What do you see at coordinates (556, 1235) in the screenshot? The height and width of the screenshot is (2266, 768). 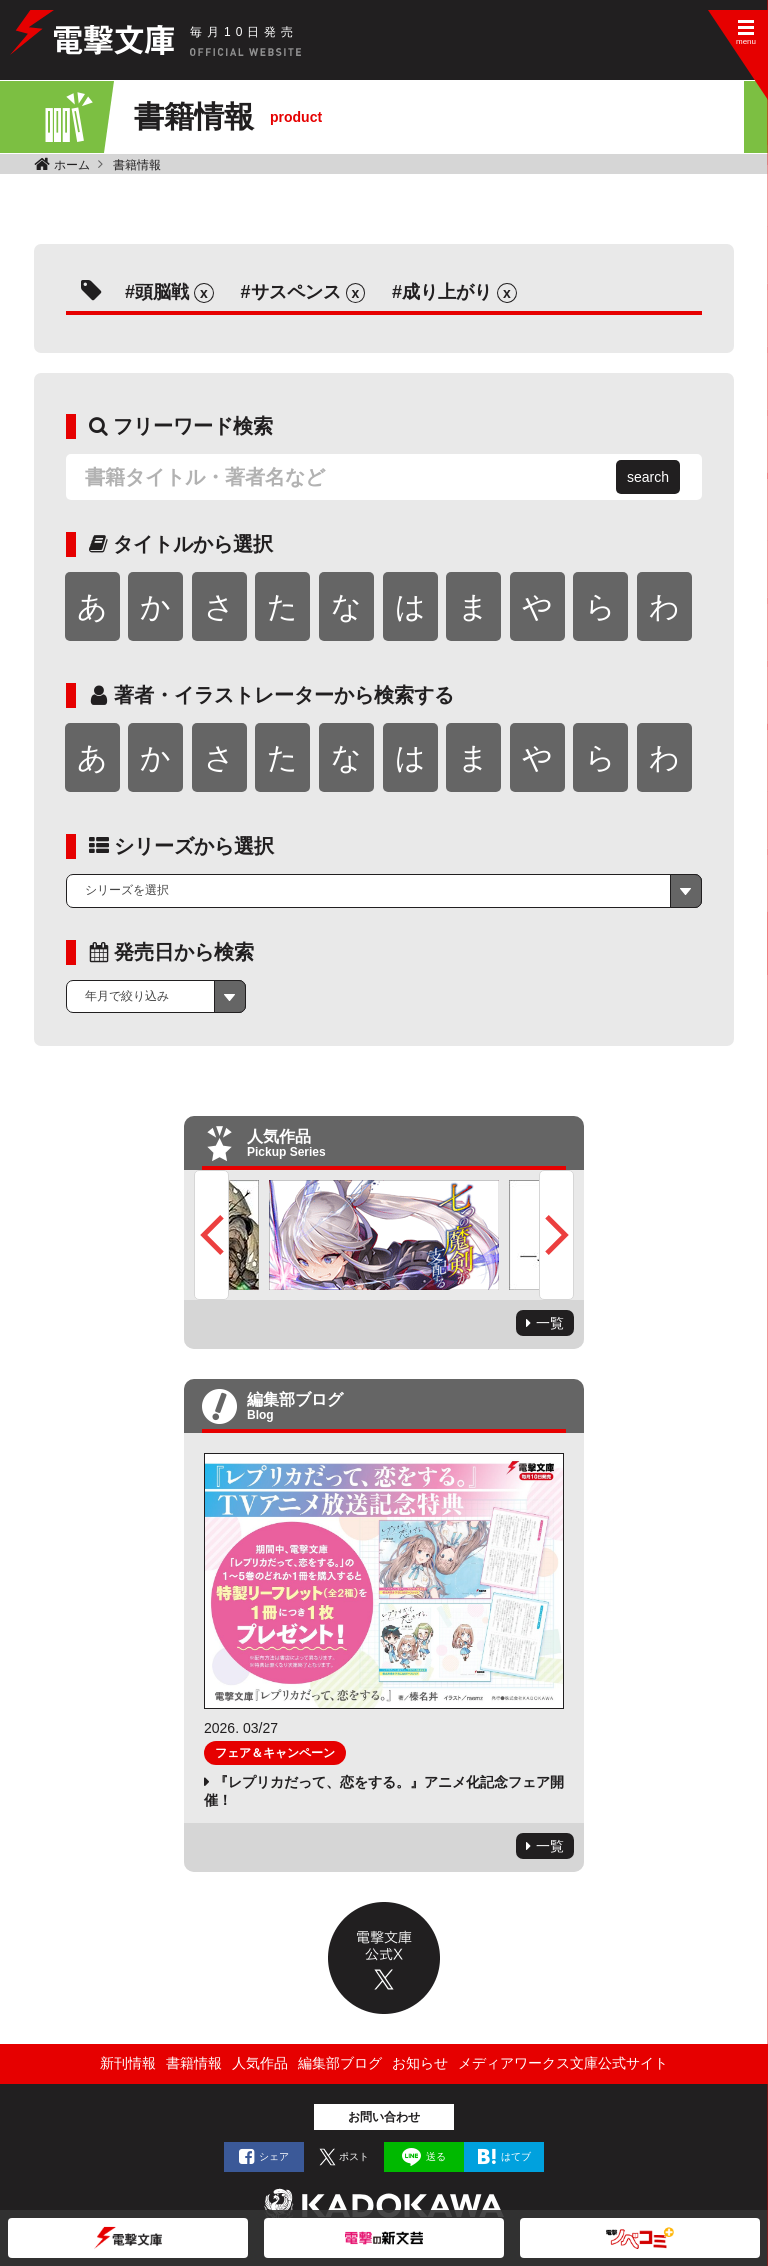 I see `Next` at bounding box center [556, 1235].